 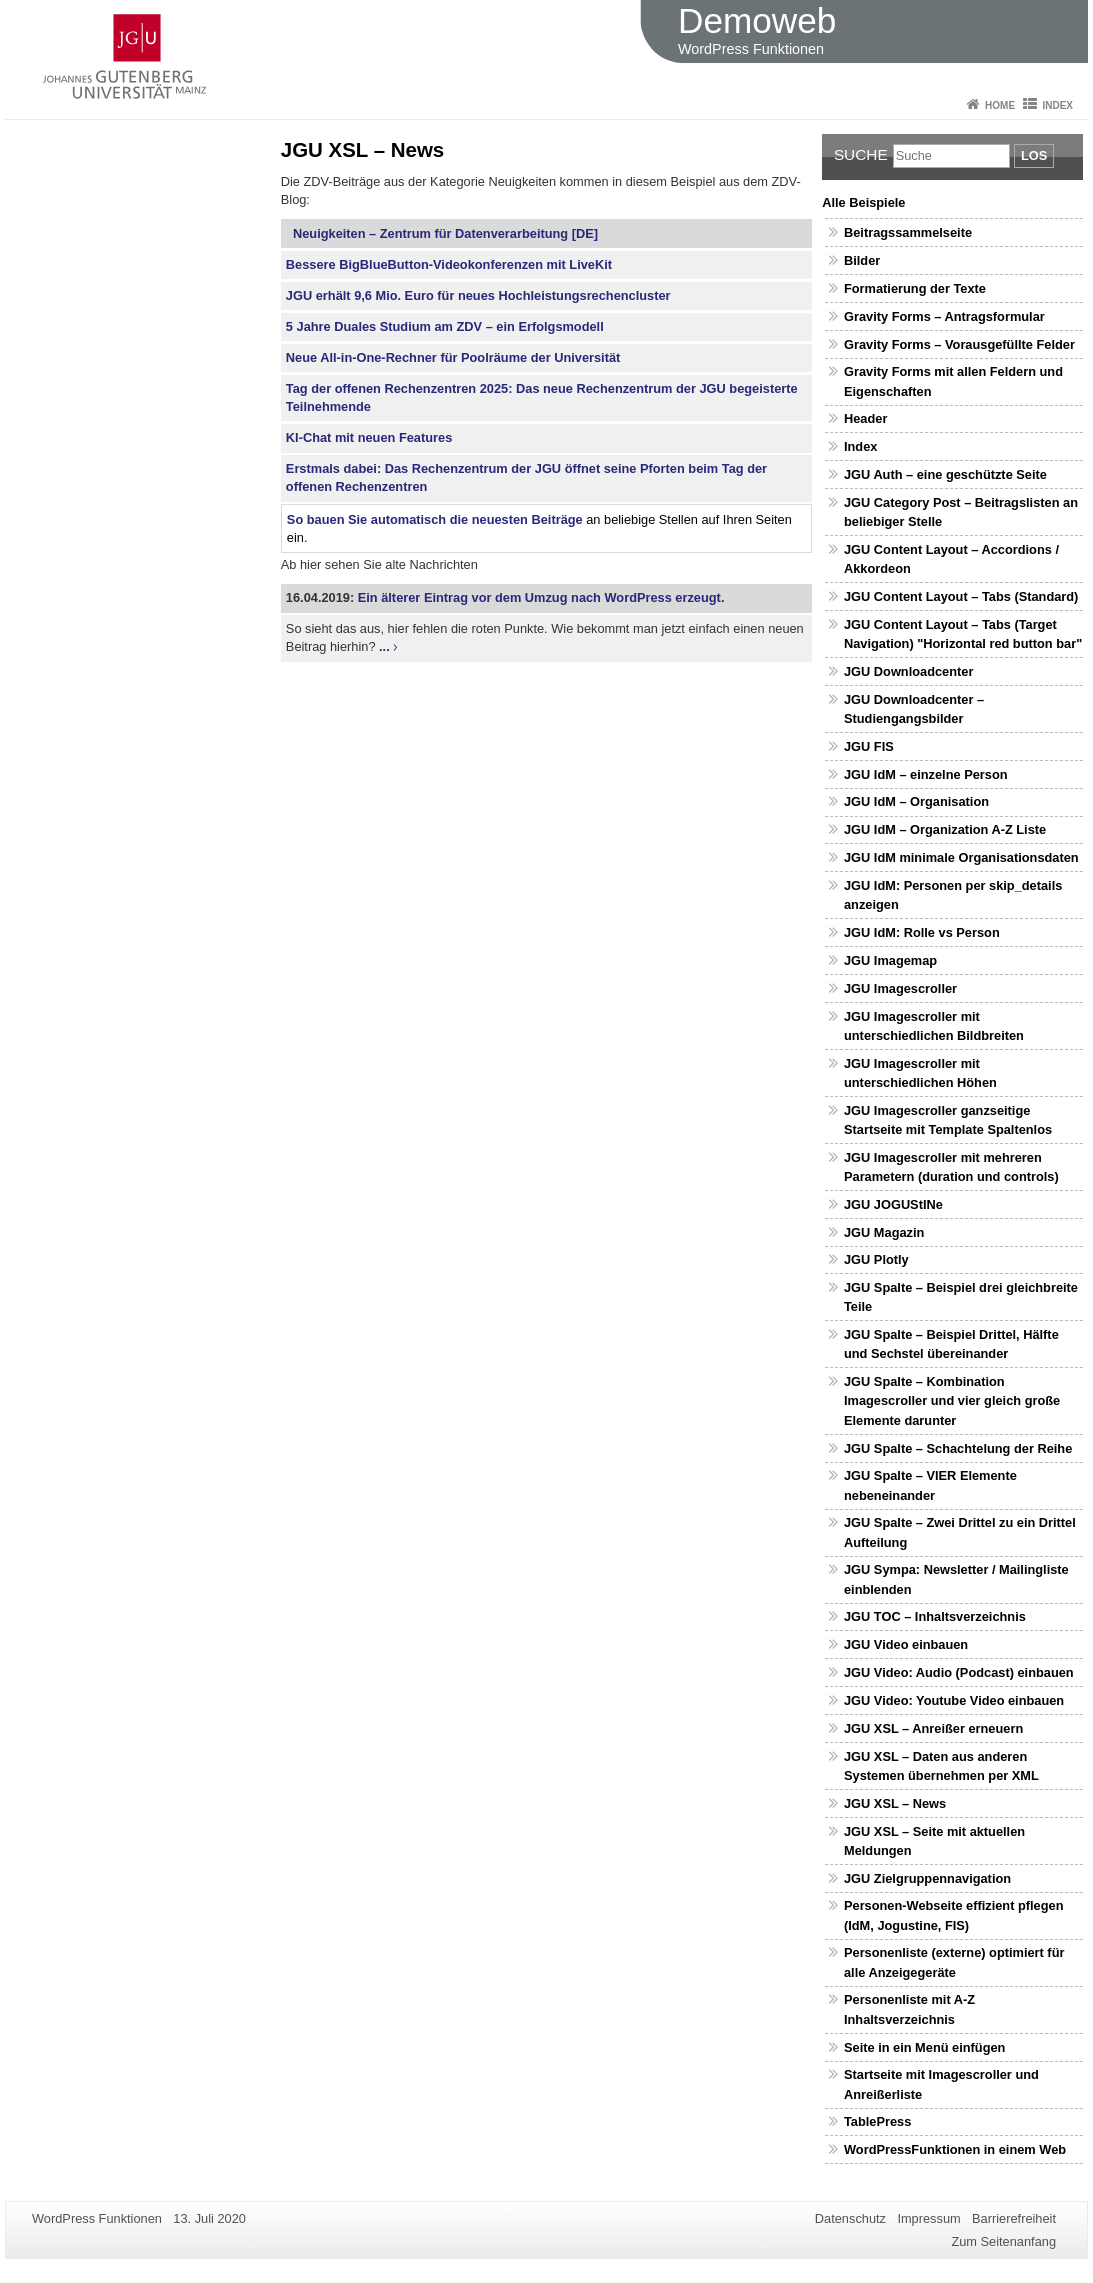 What do you see at coordinates (384, 646) in the screenshot?
I see `...` at bounding box center [384, 646].